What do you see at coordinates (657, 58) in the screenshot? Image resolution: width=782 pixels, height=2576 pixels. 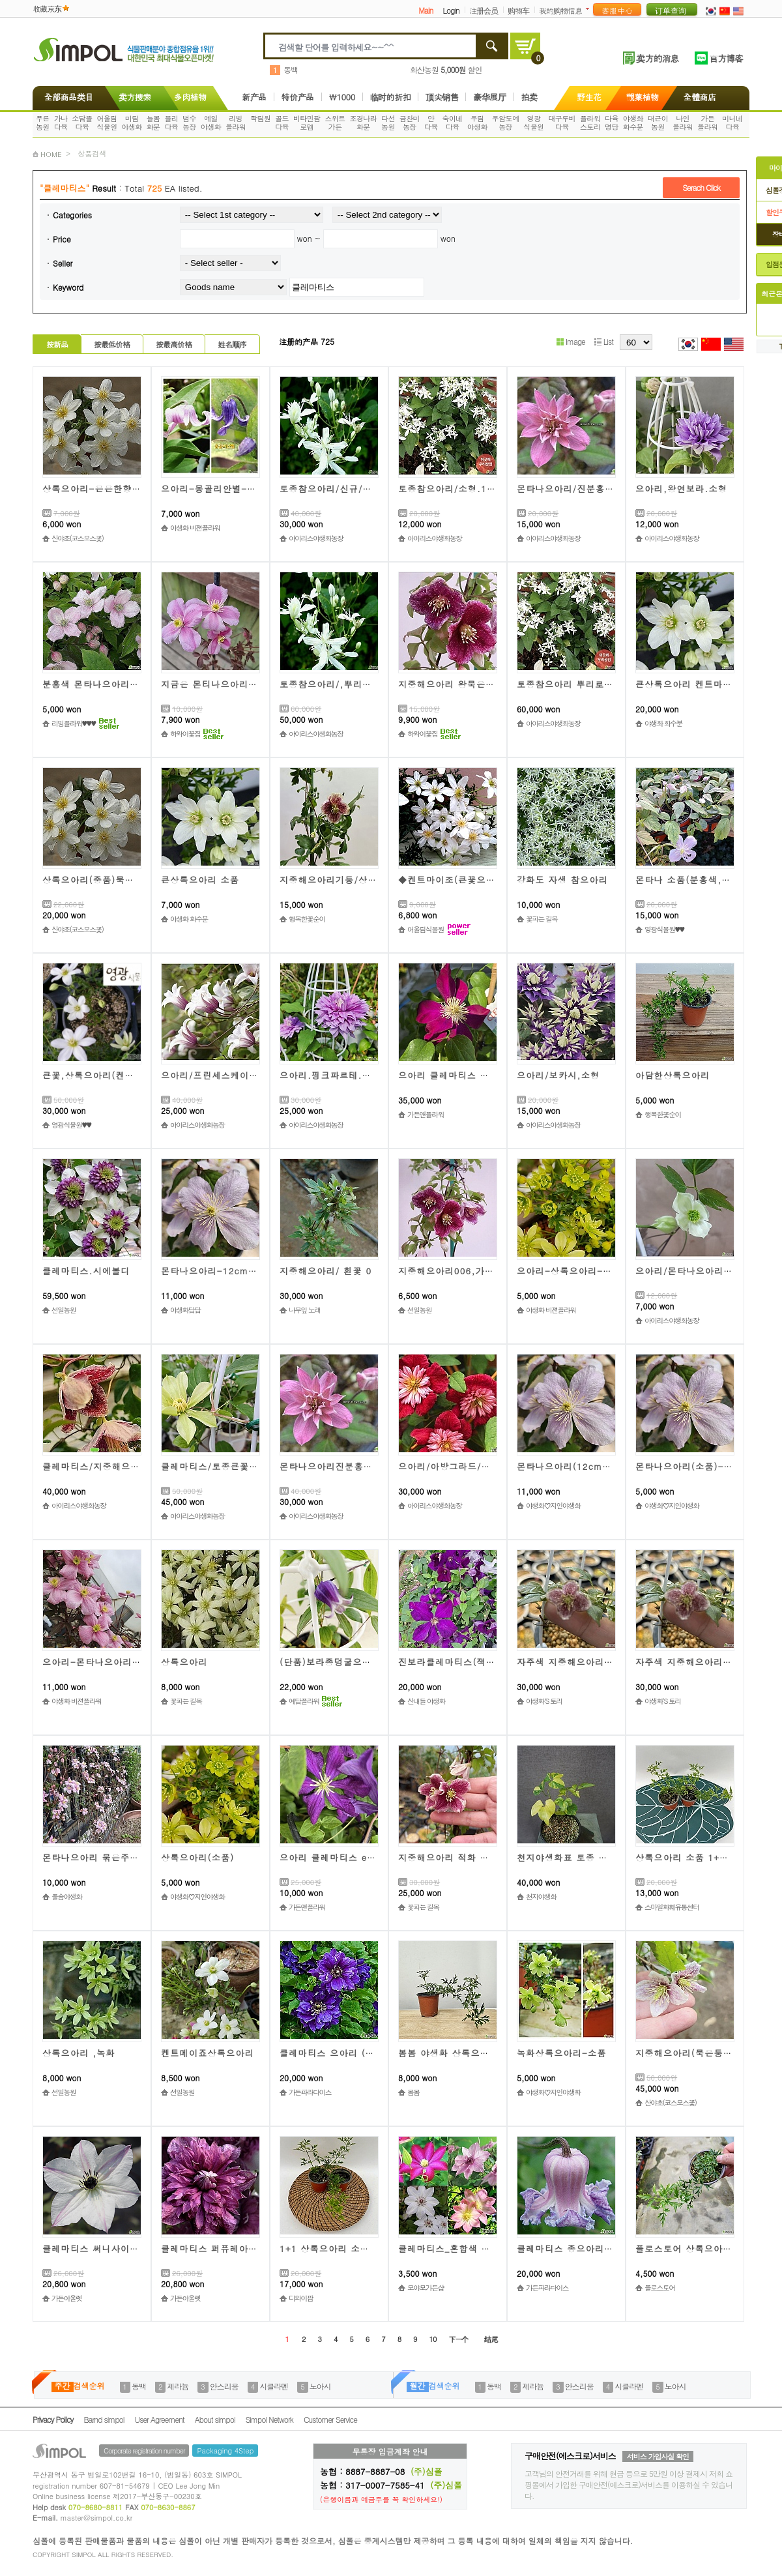 I see `卖方的消息` at bounding box center [657, 58].